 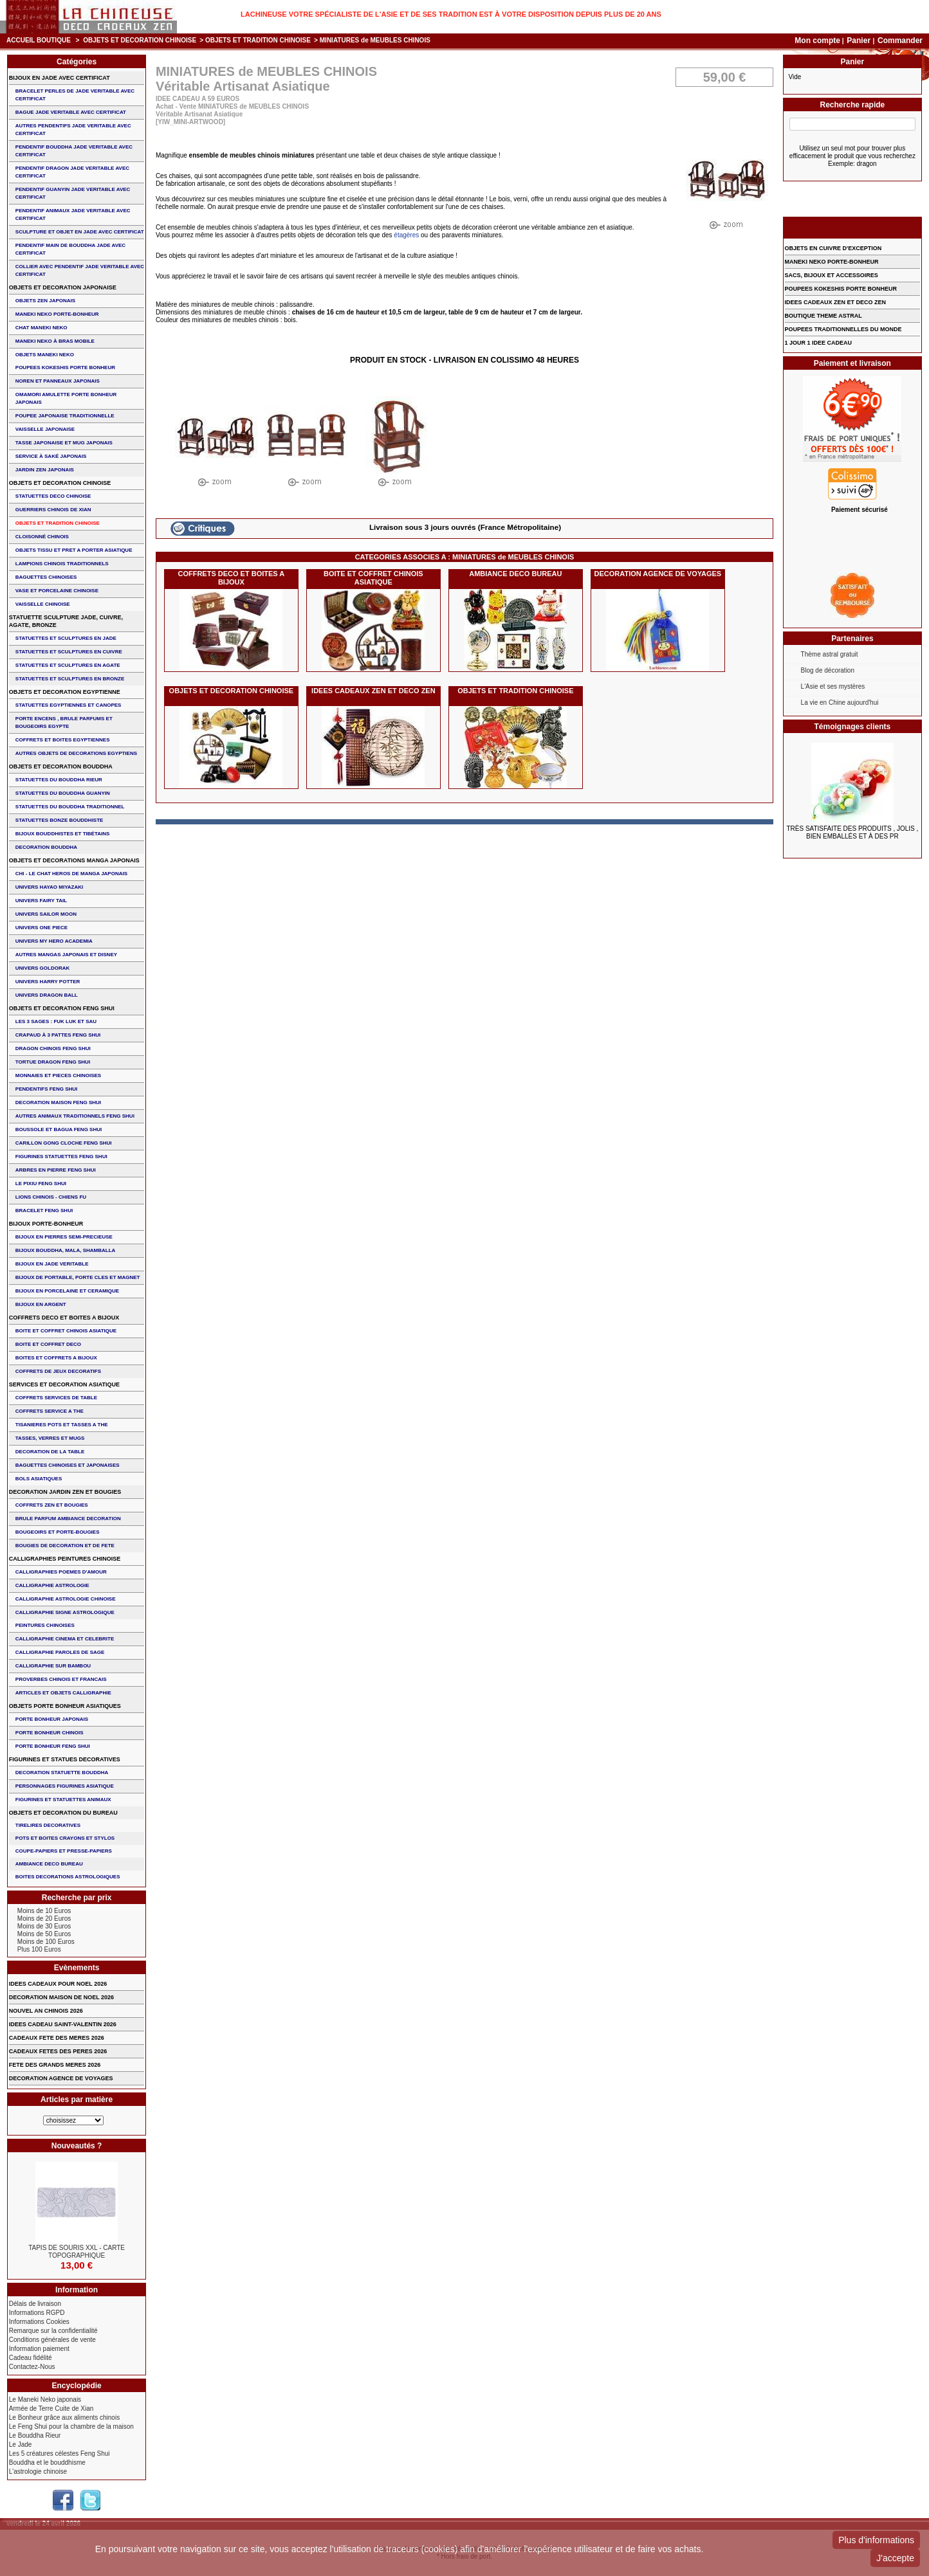 I want to click on COFFRETS SERVICES DE TABLE, so click(x=56, y=1398).